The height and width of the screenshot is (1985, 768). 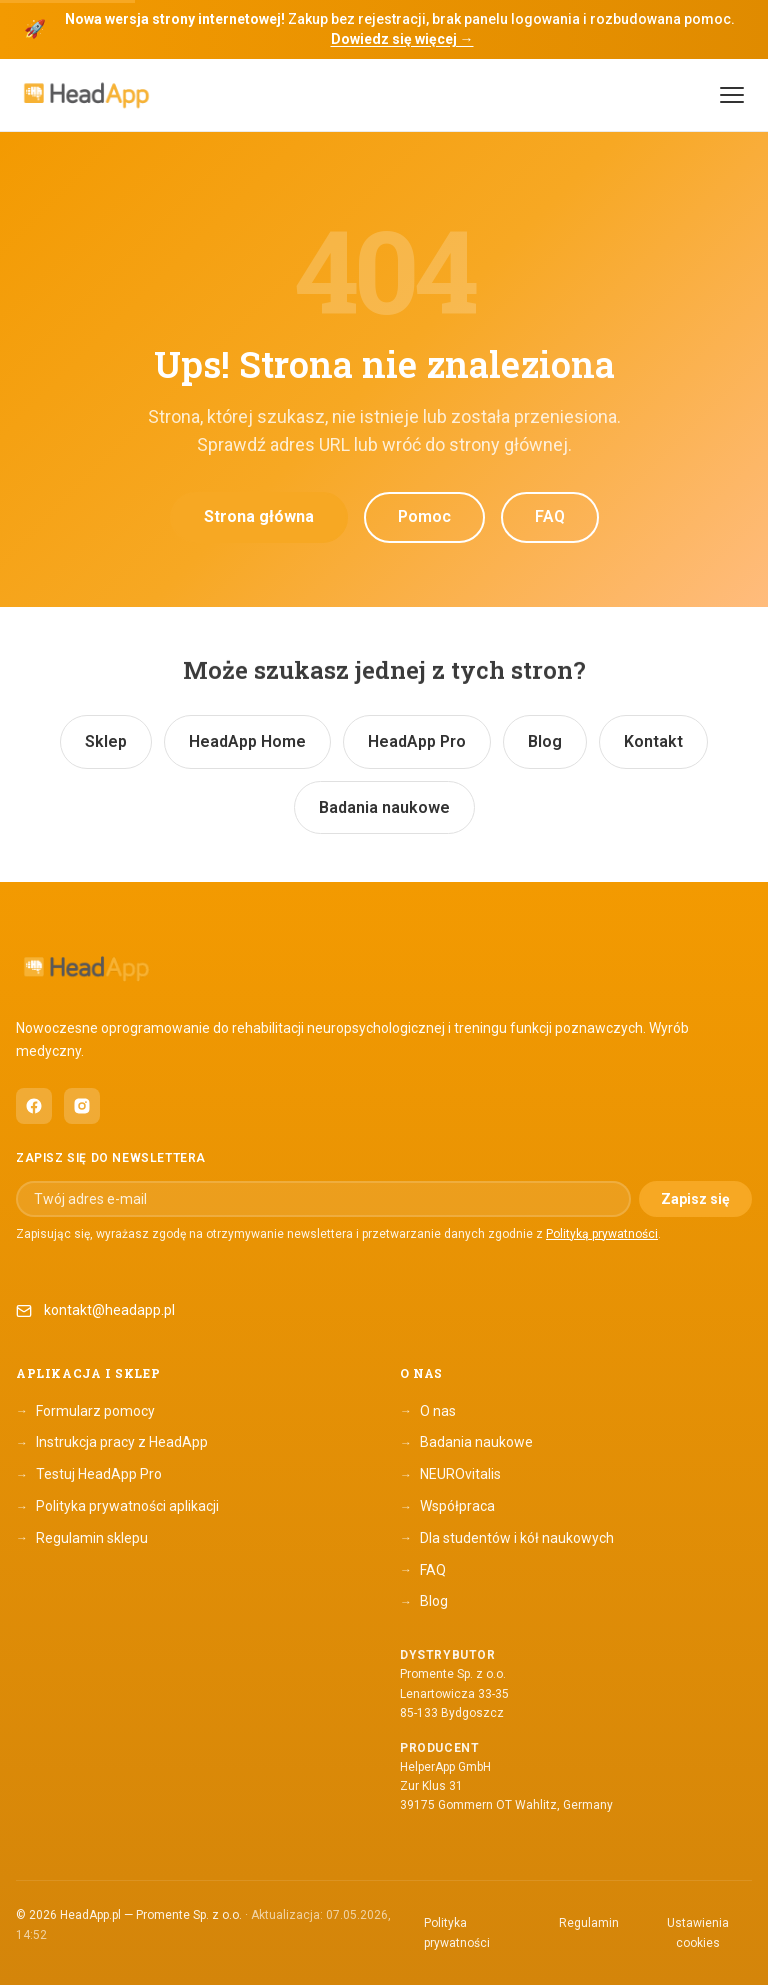 What do you see at coordinates (457, 1933) in the screenshot?
I see `Polityka prywatności` at bounding box center [457, 1933].